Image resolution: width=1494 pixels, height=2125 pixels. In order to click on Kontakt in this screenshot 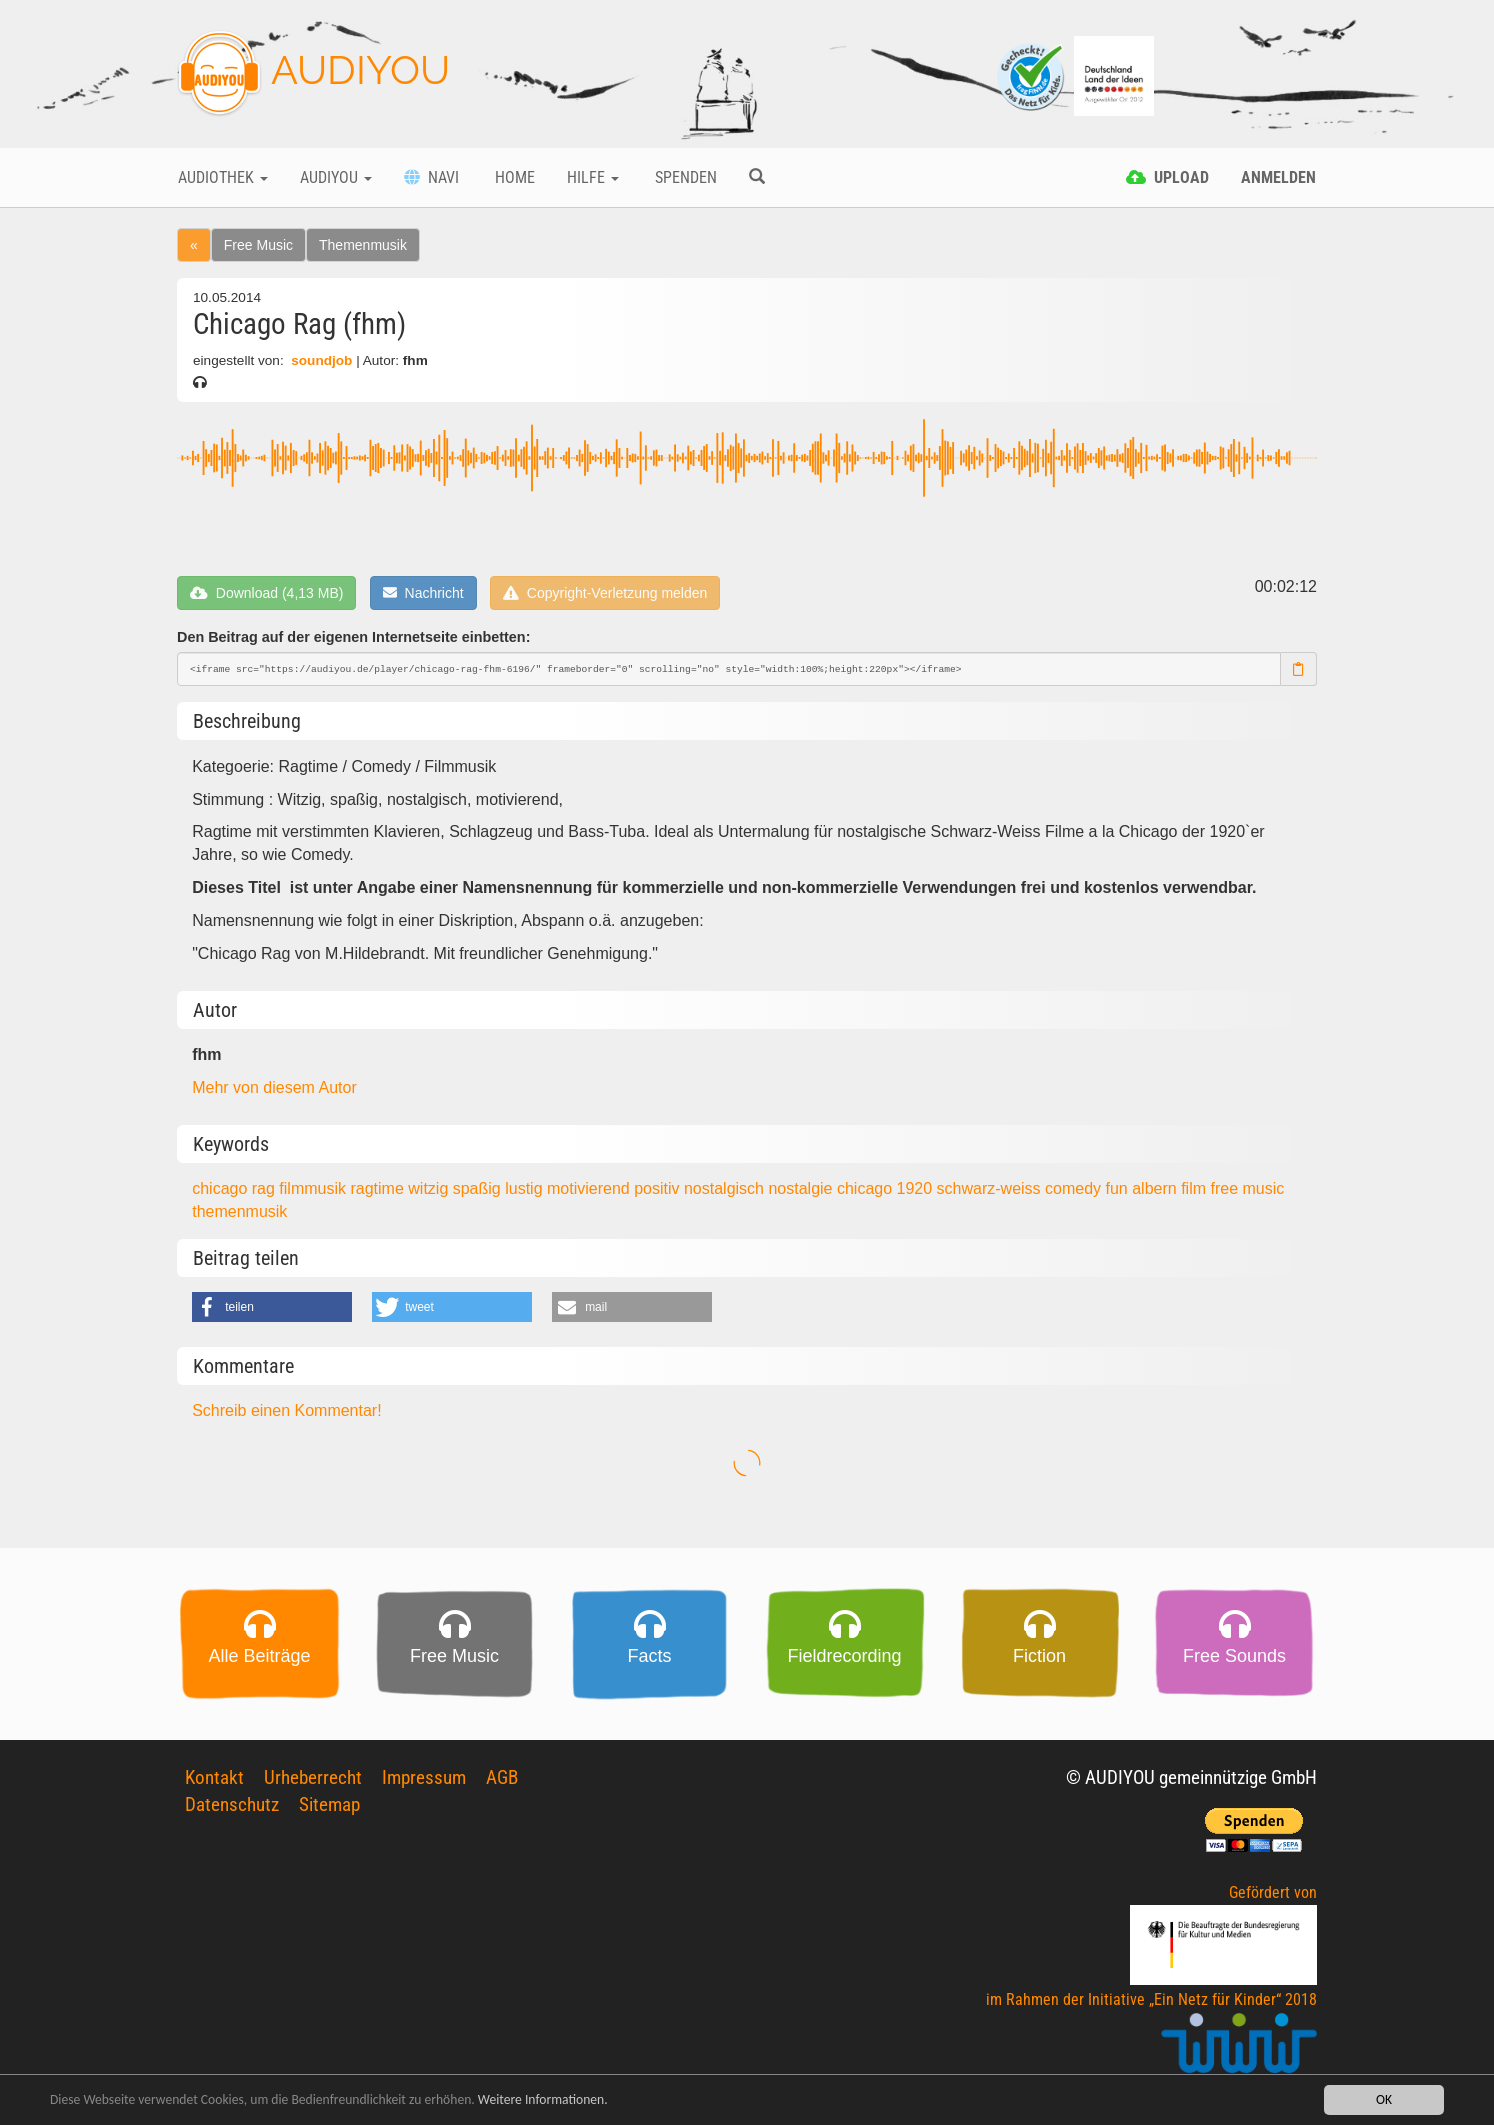, I will do `click(214, 1777)`.